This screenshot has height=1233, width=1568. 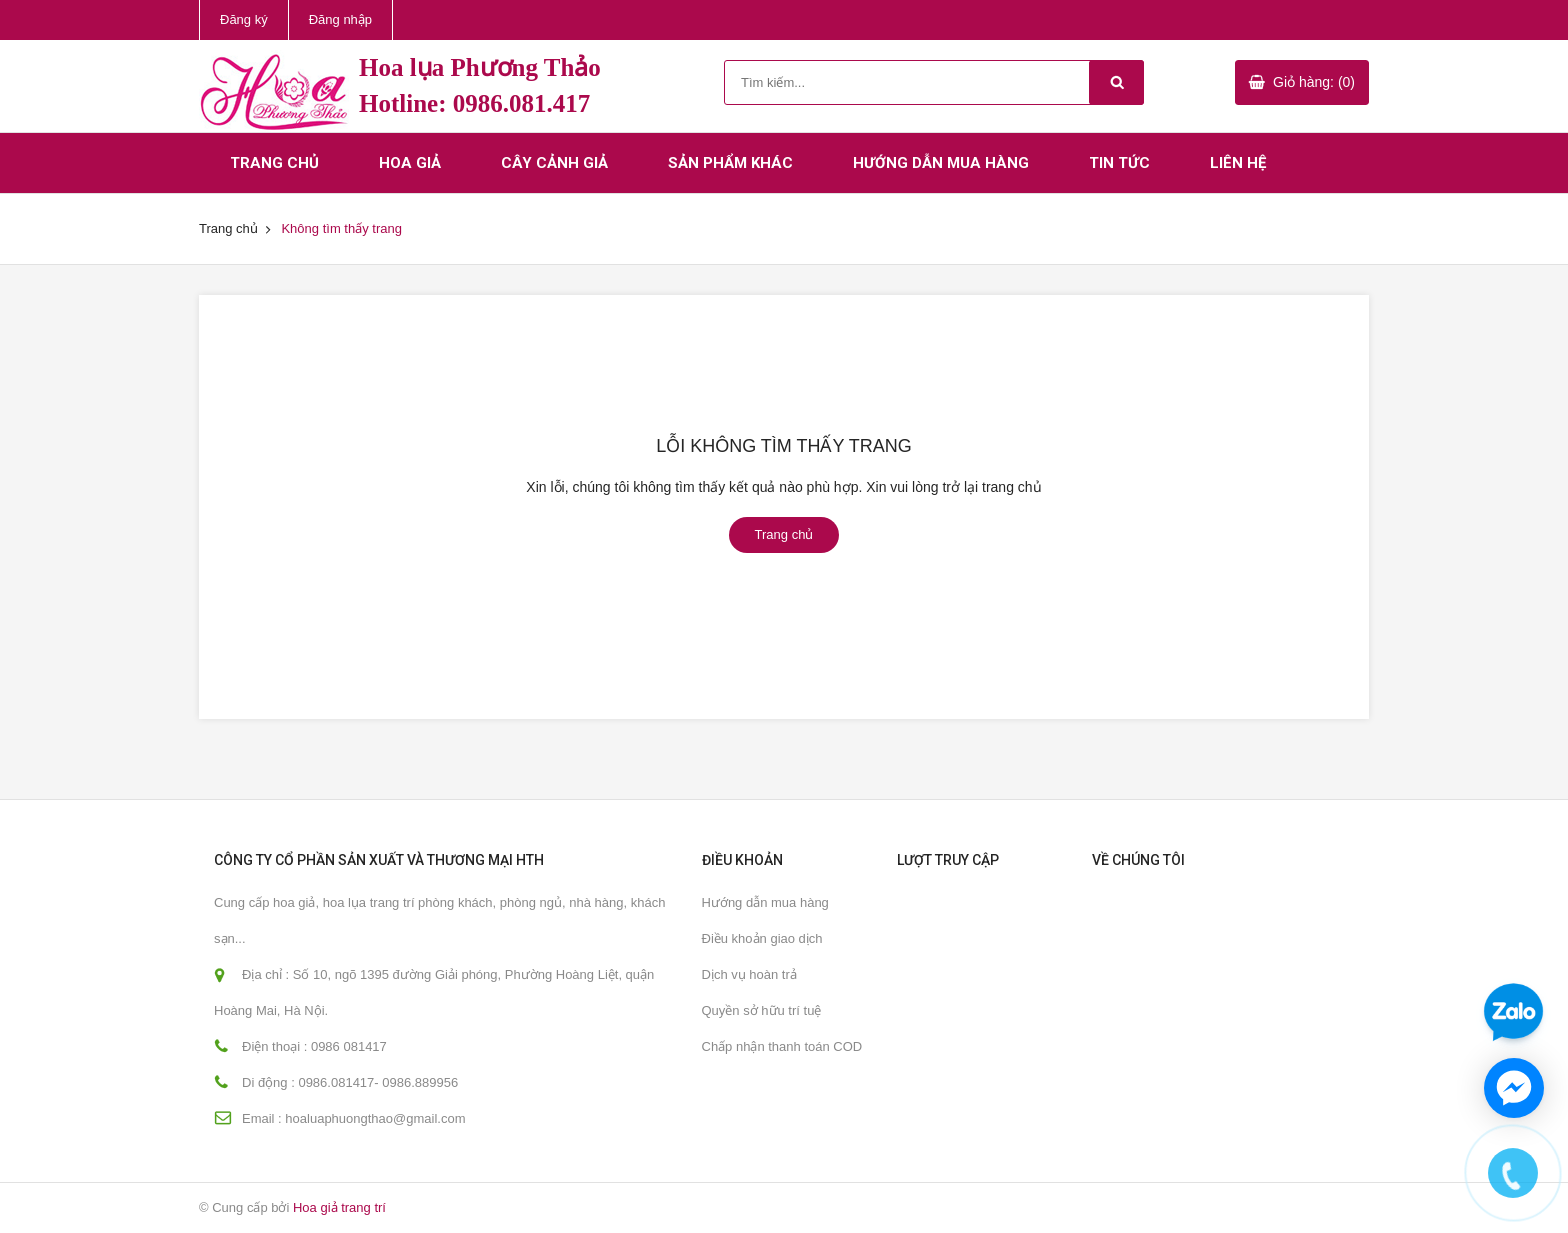 What do you see at coordinates (1314, 82) in the screenshot?
I see `Giỏ hàng: (0)` at bounding box center [1314, 82].